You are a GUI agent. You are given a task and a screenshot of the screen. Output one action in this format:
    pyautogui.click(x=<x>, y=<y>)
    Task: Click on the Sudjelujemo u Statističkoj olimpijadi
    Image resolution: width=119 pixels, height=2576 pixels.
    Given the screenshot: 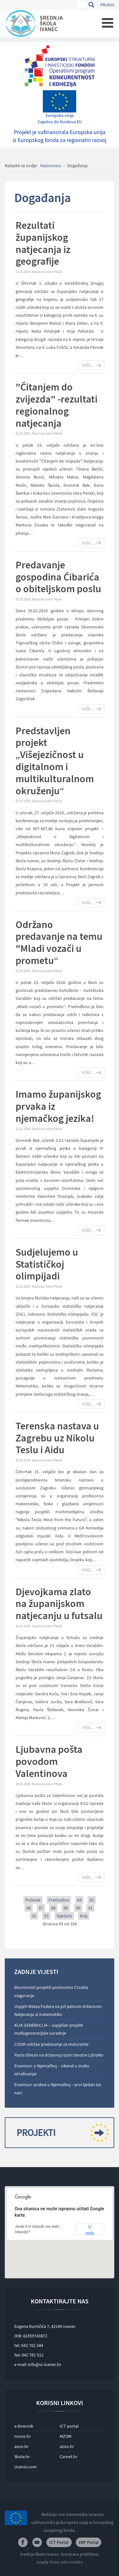 What is the action you would take?
    pyautogui.click(x=47, y=1264)
    